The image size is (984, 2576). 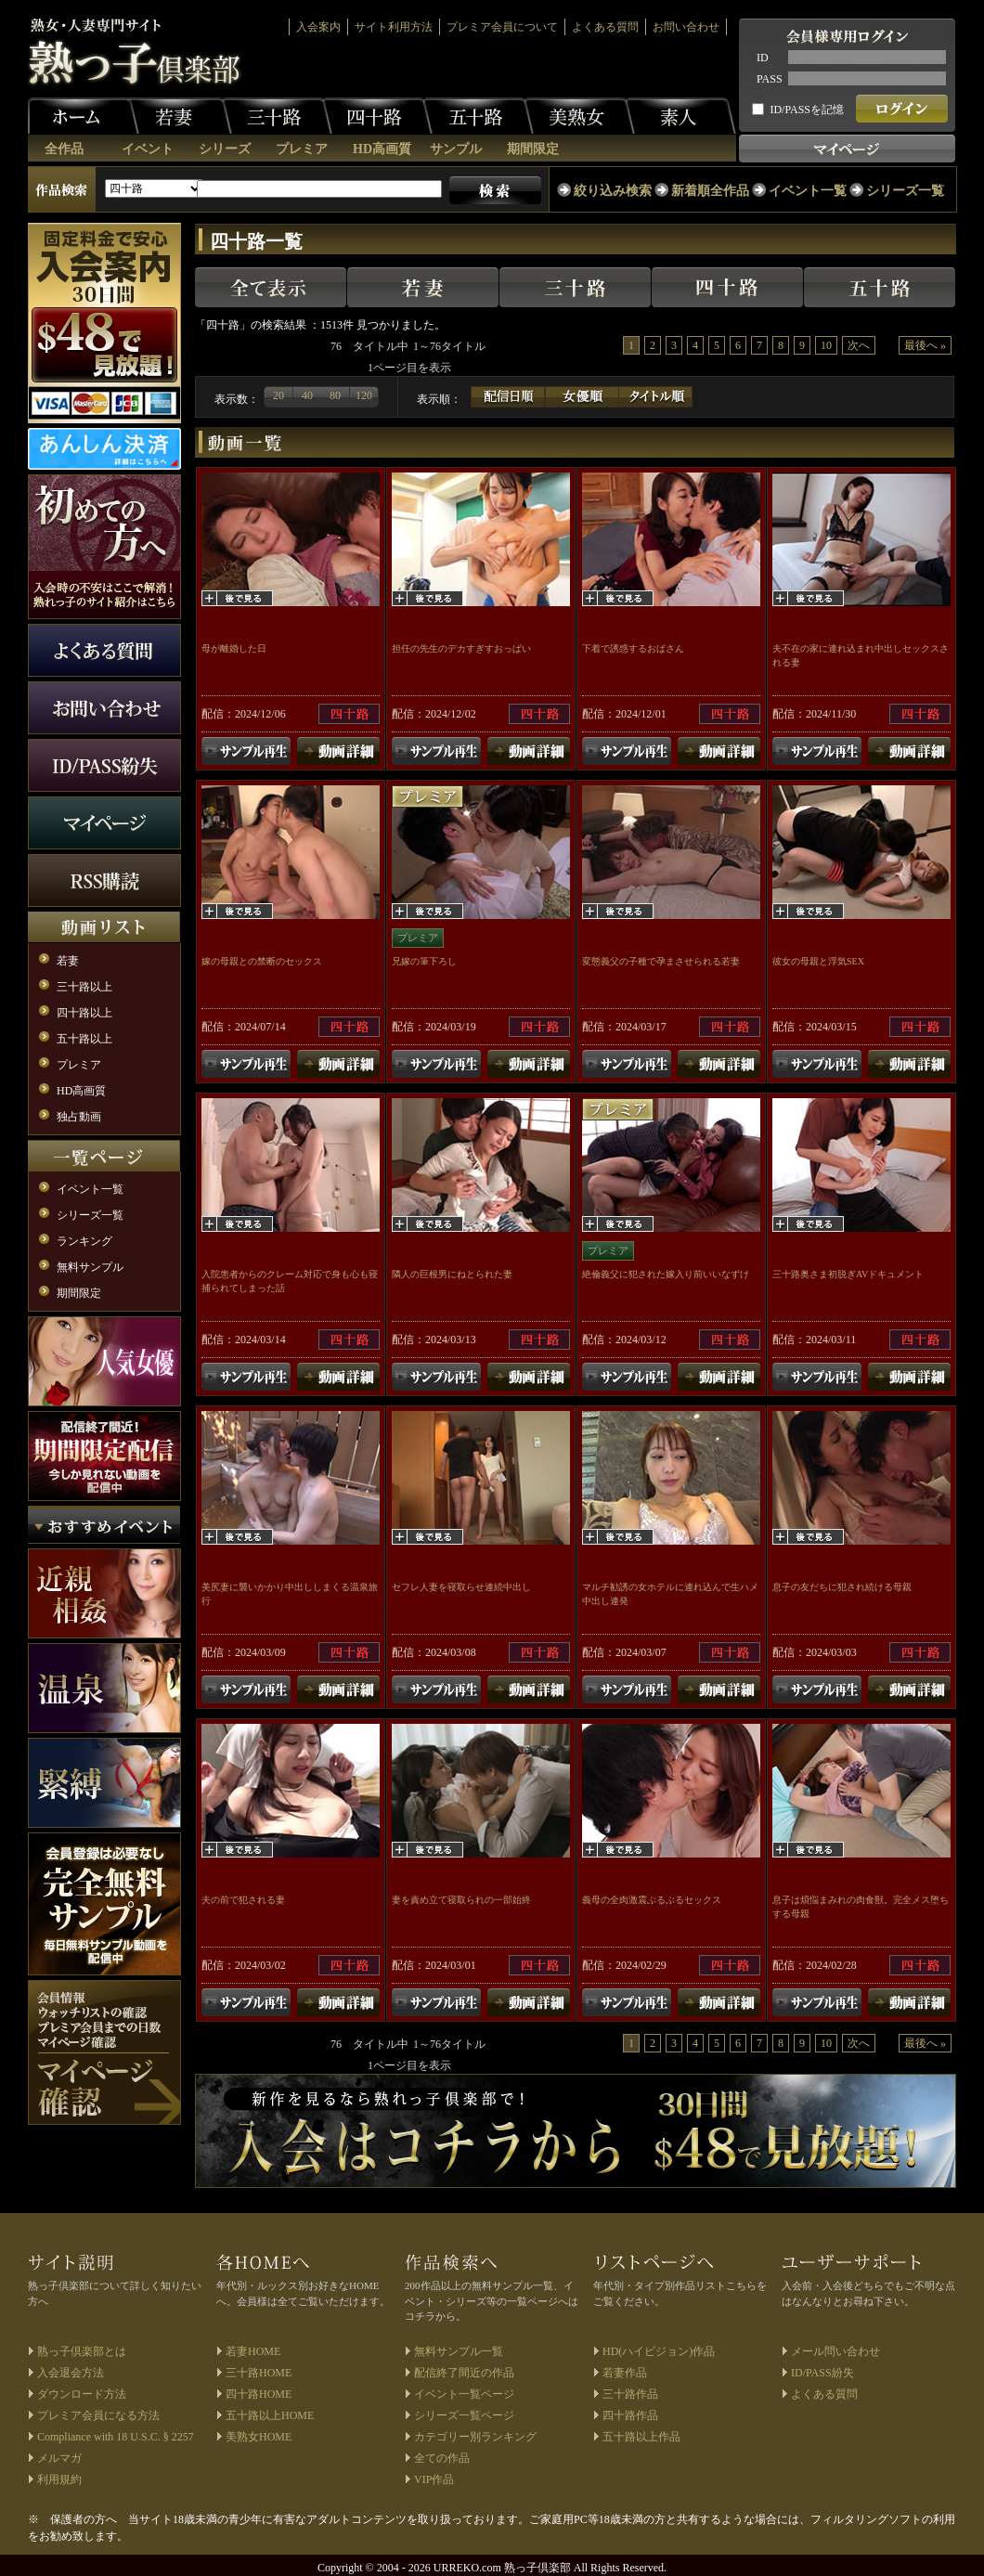 What do you see at coordinates (261, 961) in the screenshot?
I see `嫁の母親との禁断のセックス` at bounding box center [261, 961].